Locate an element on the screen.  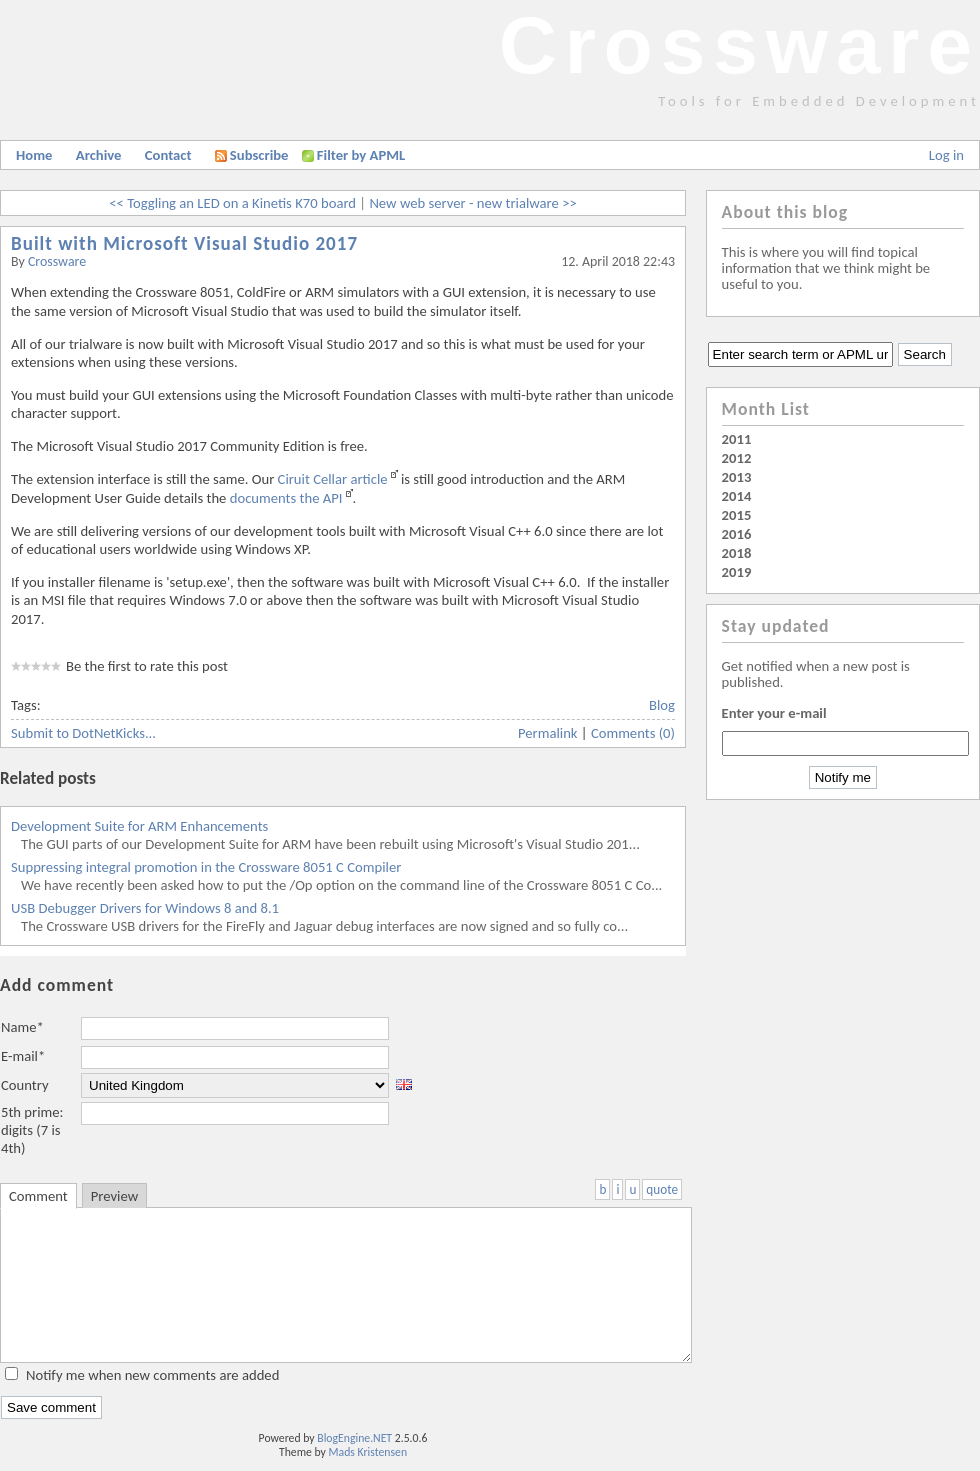
quote is located at coordinates (662, 1189).